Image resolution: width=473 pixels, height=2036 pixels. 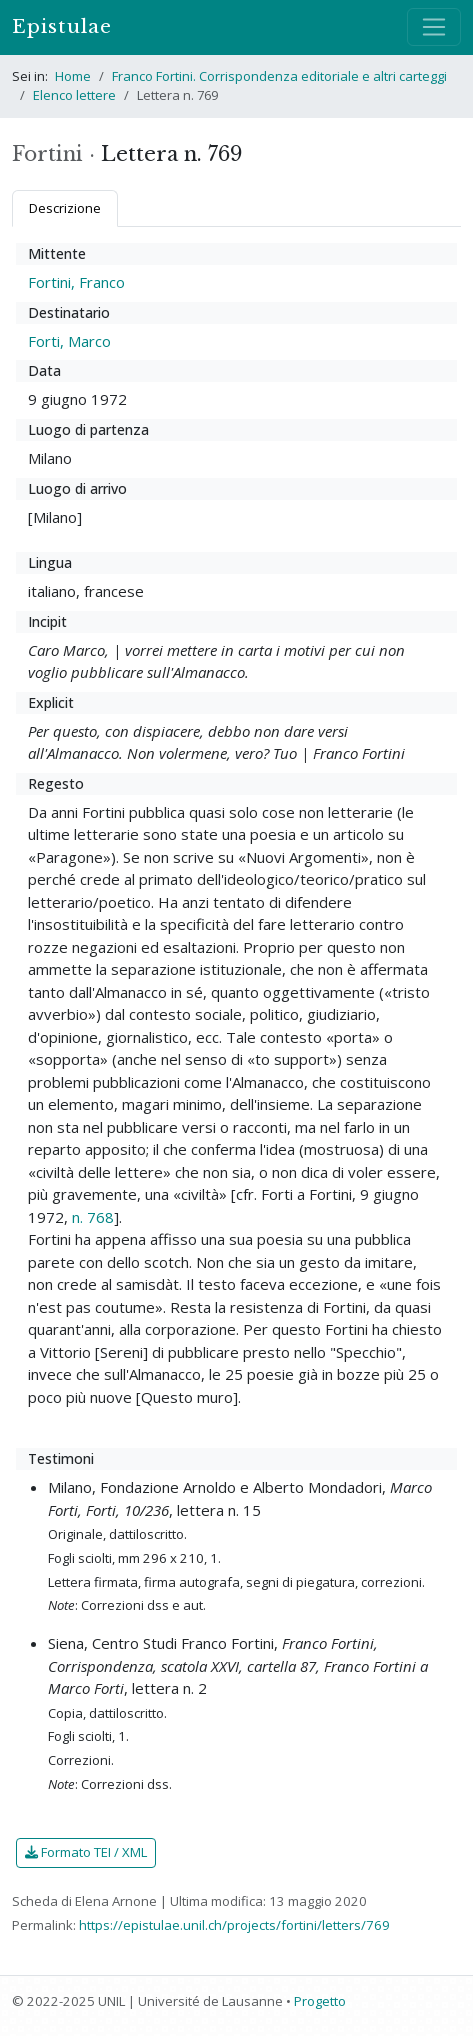 What do you see at coordinates (234, 1925) in the screenshot?
I see `https://epistulae.unil.ch/projects/fortini/letters/769` at bounding box center [234, 1925].